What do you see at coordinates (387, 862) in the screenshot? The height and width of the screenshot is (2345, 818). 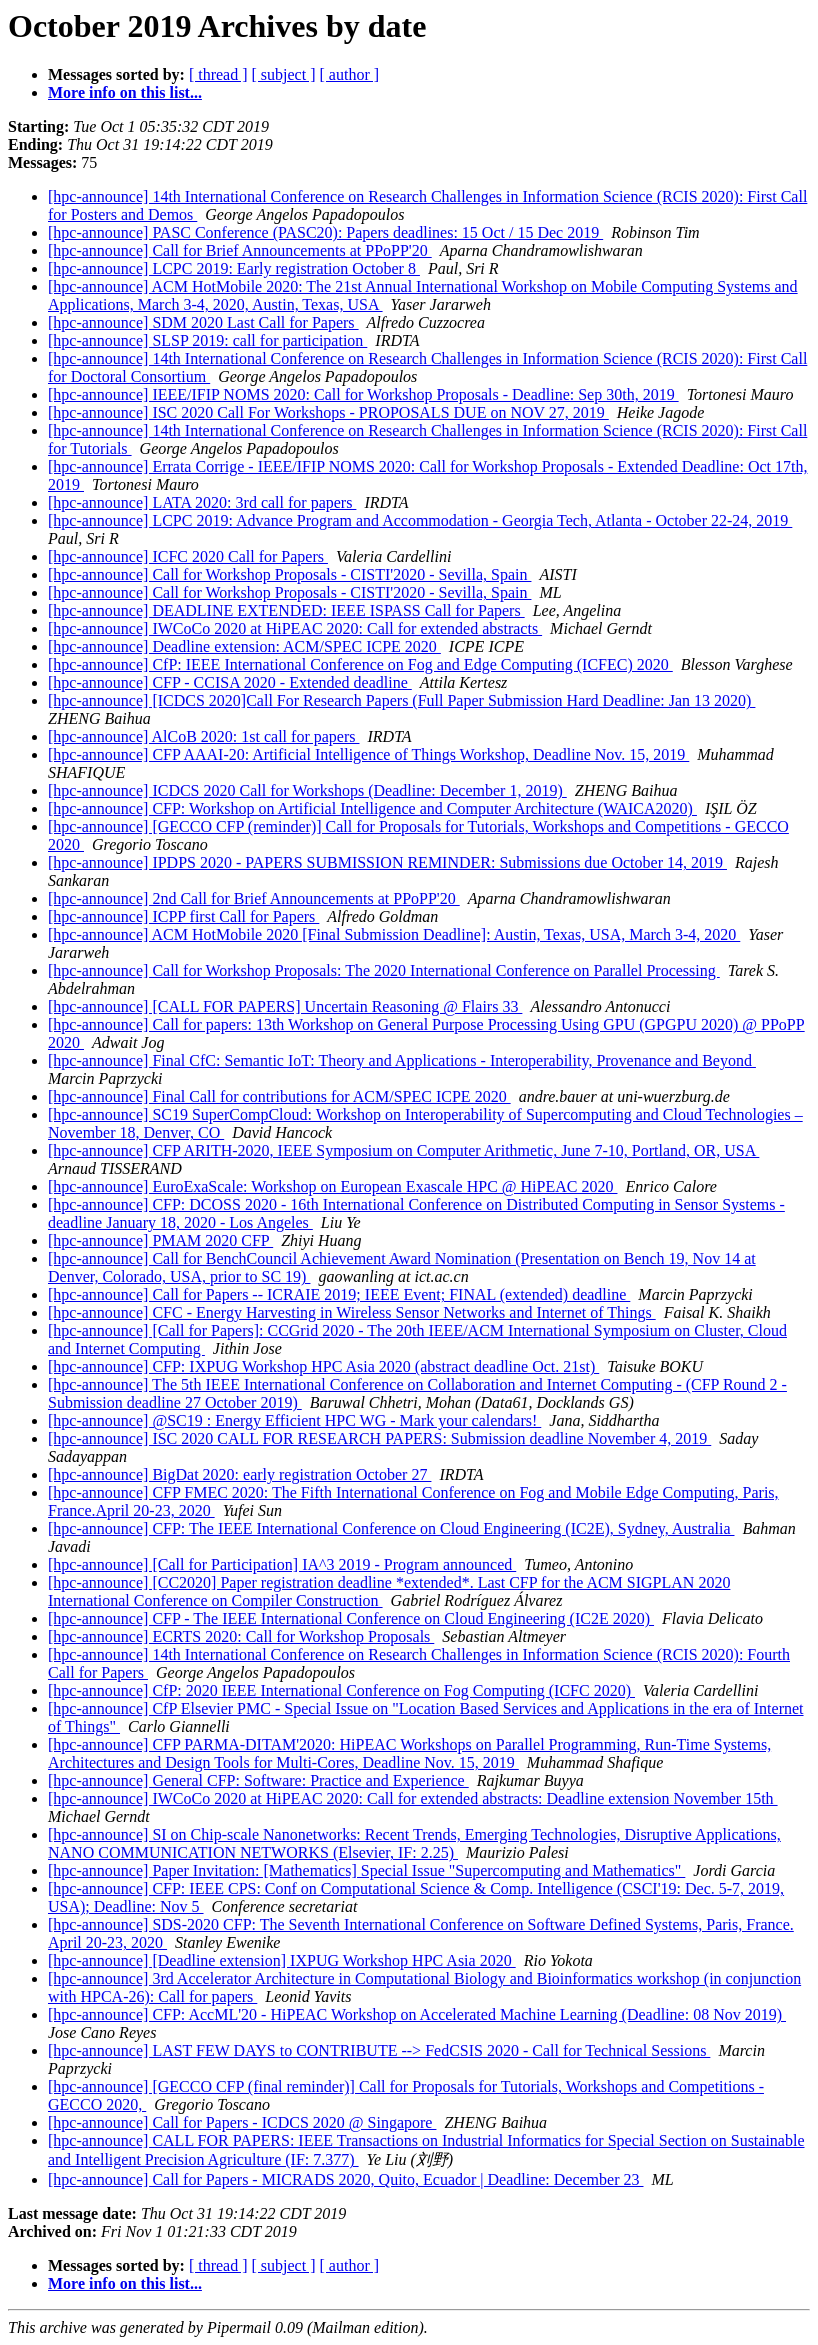 I see `[hpc-announce] IPDPS 2020 - PAPERS SUBMISSION REMINDER: Submissions due October 14, 2019` at bounding box center [387, 862].